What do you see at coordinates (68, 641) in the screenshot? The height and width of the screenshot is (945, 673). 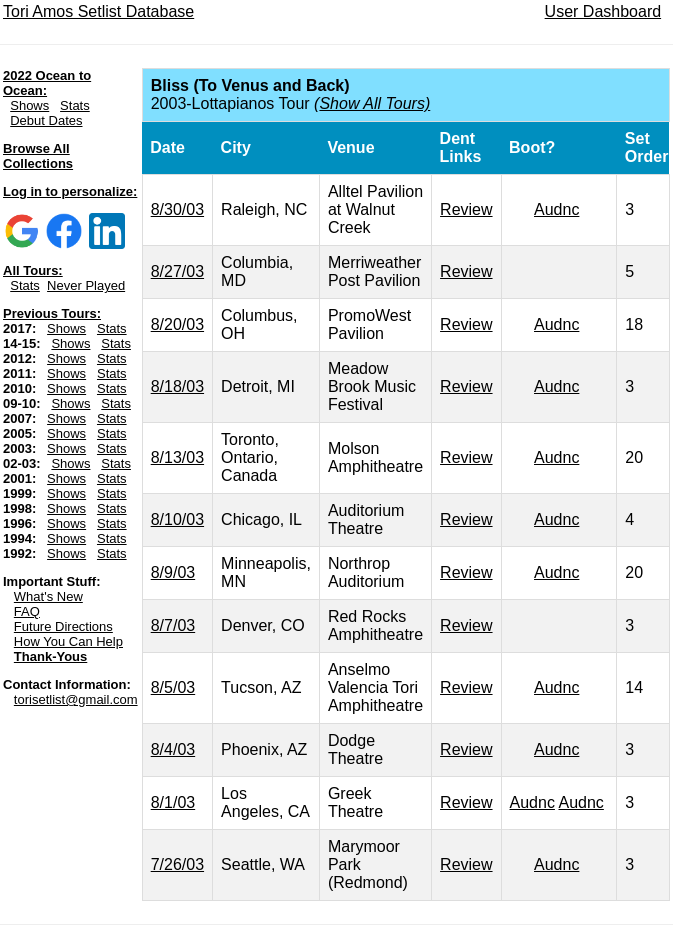 I see `How You Can Help` at bounding box center [68, 641].